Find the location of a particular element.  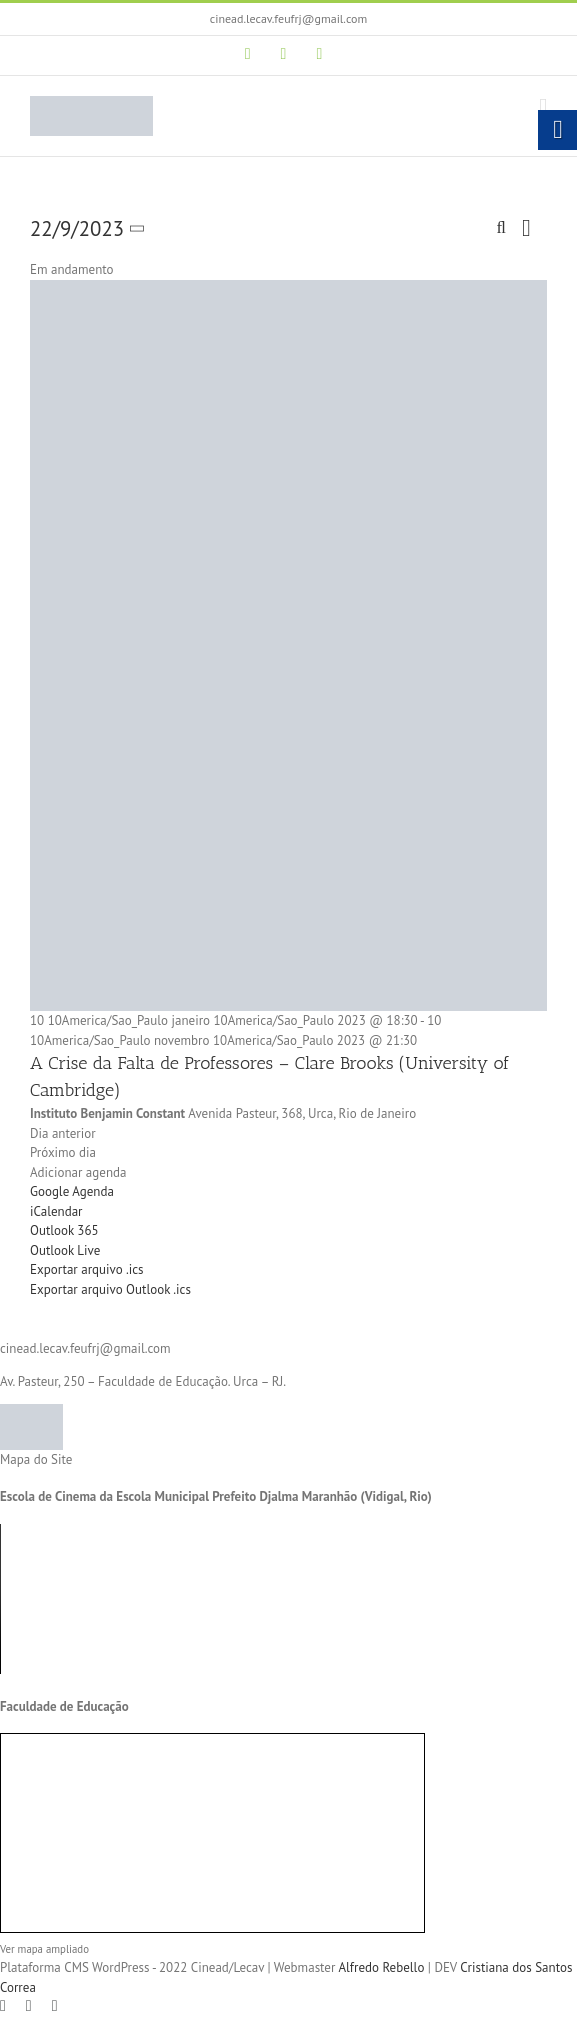

Alfredo Rebello is located at coordinates (381, 1967).